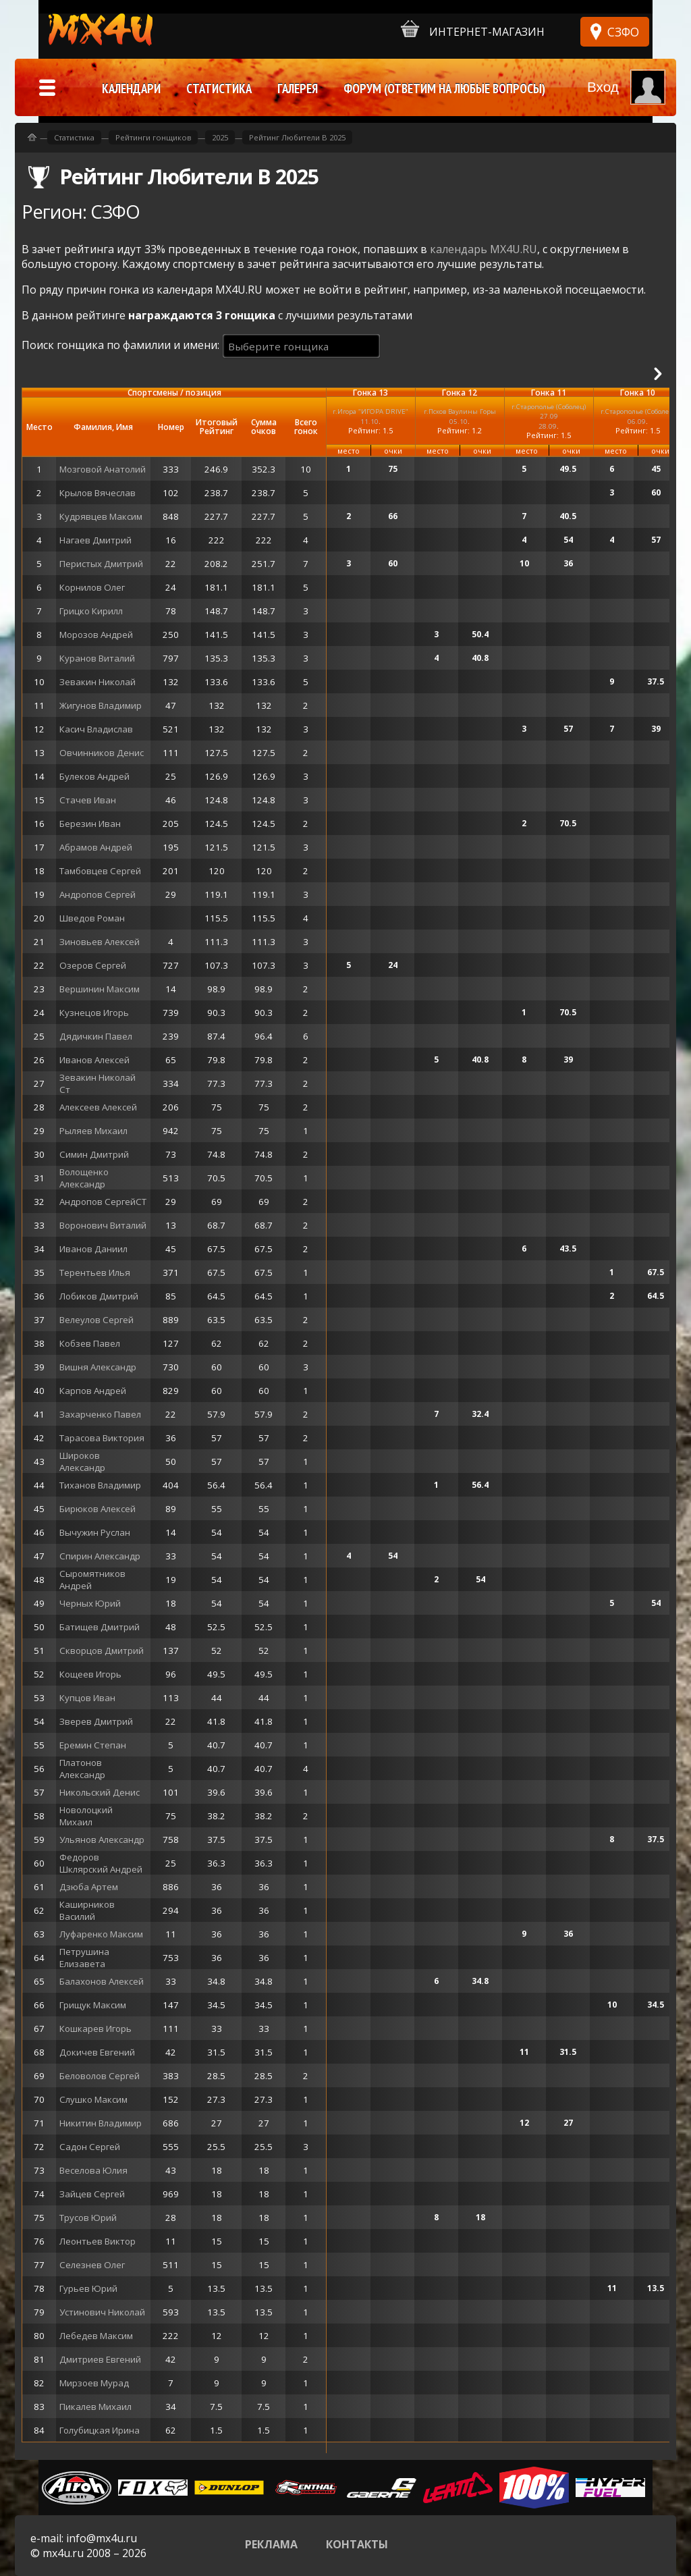  I want to click on Озеров Сергей, so click(92, 965).